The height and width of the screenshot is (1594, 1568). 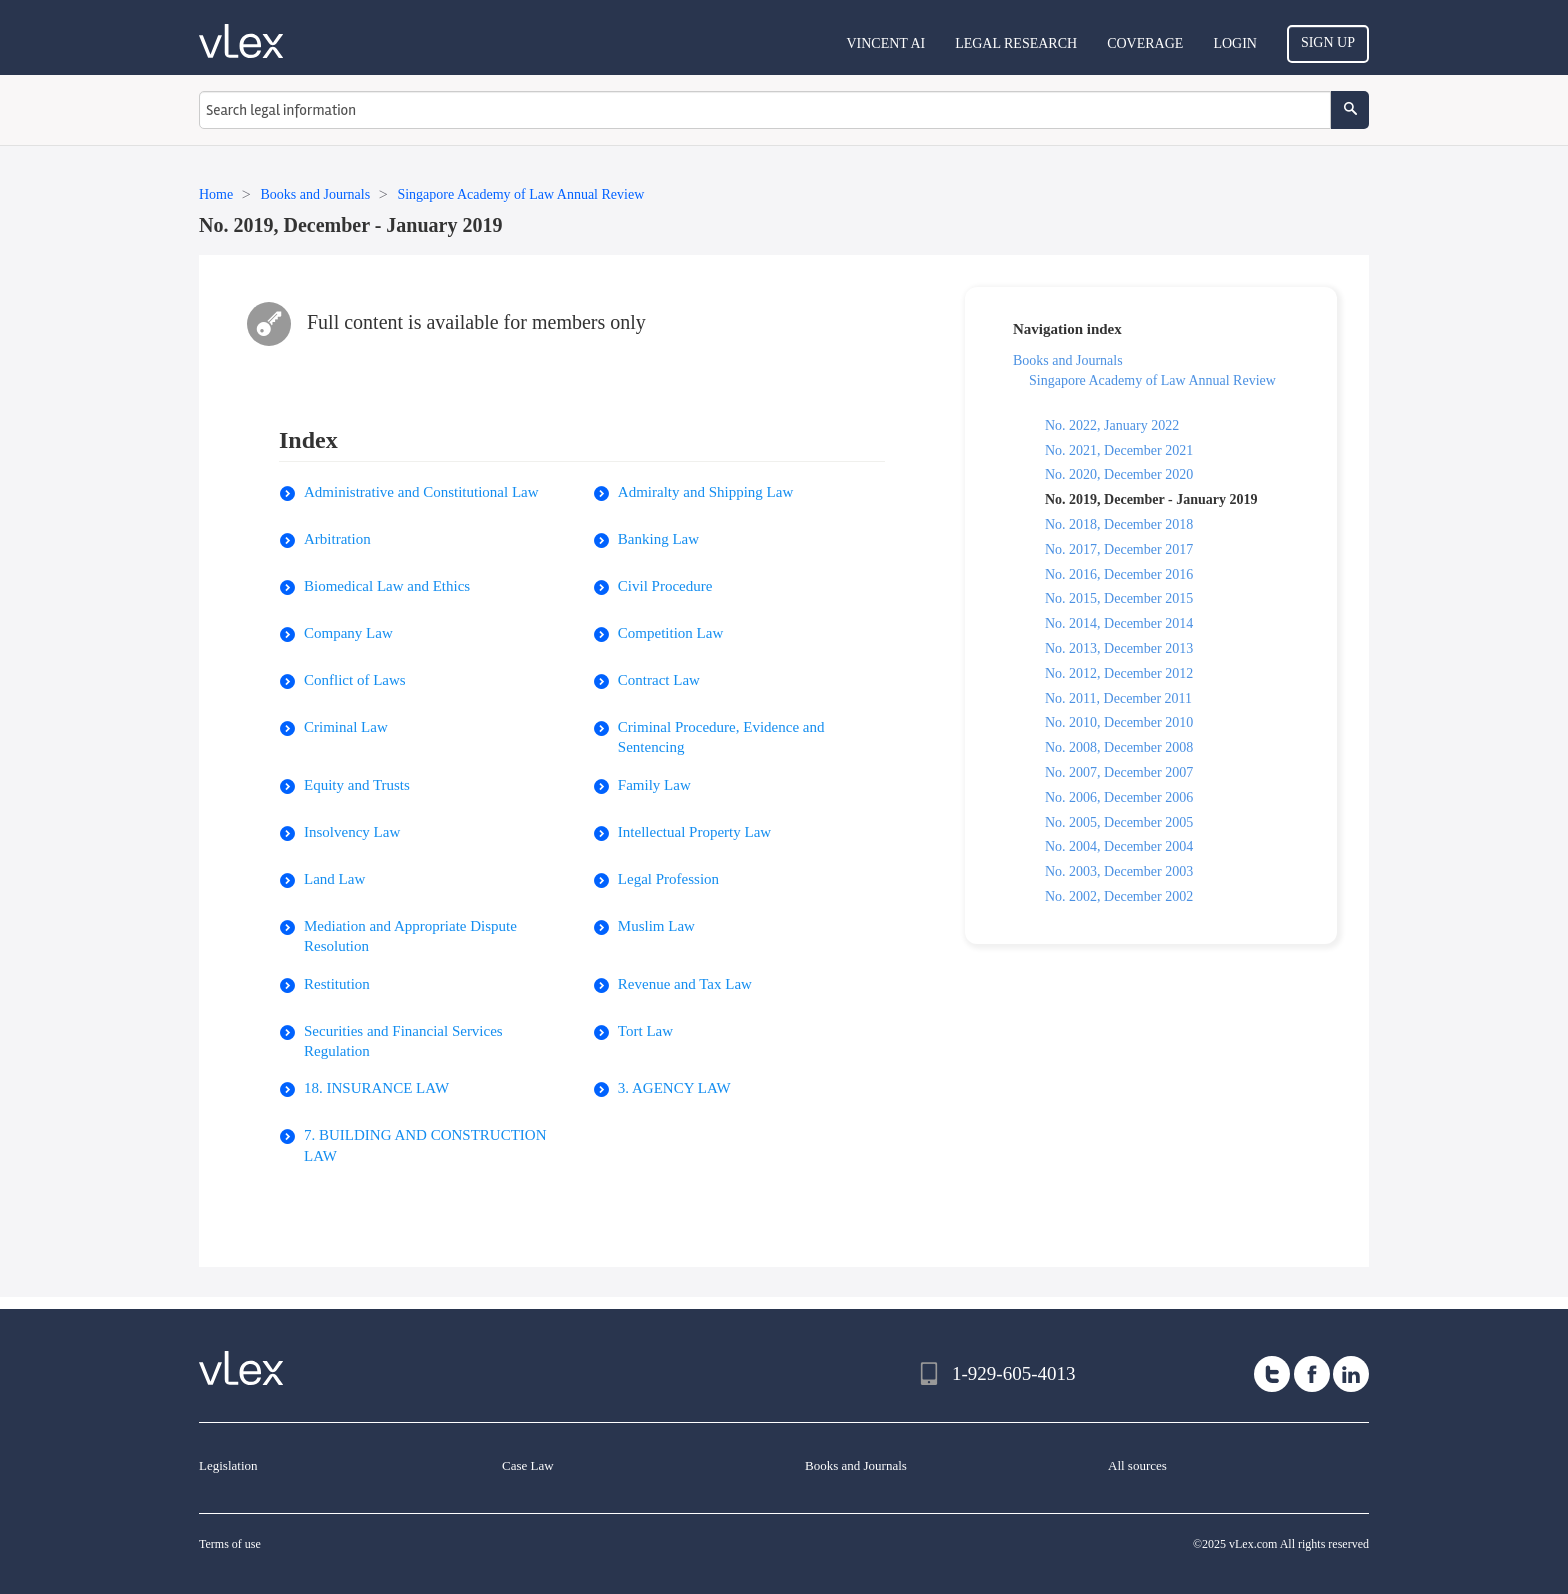 What do you see at coordinates (1119, 524) in the screenshot?
I see `No. 2018, December 2018` at bounding box center [1119, 524].